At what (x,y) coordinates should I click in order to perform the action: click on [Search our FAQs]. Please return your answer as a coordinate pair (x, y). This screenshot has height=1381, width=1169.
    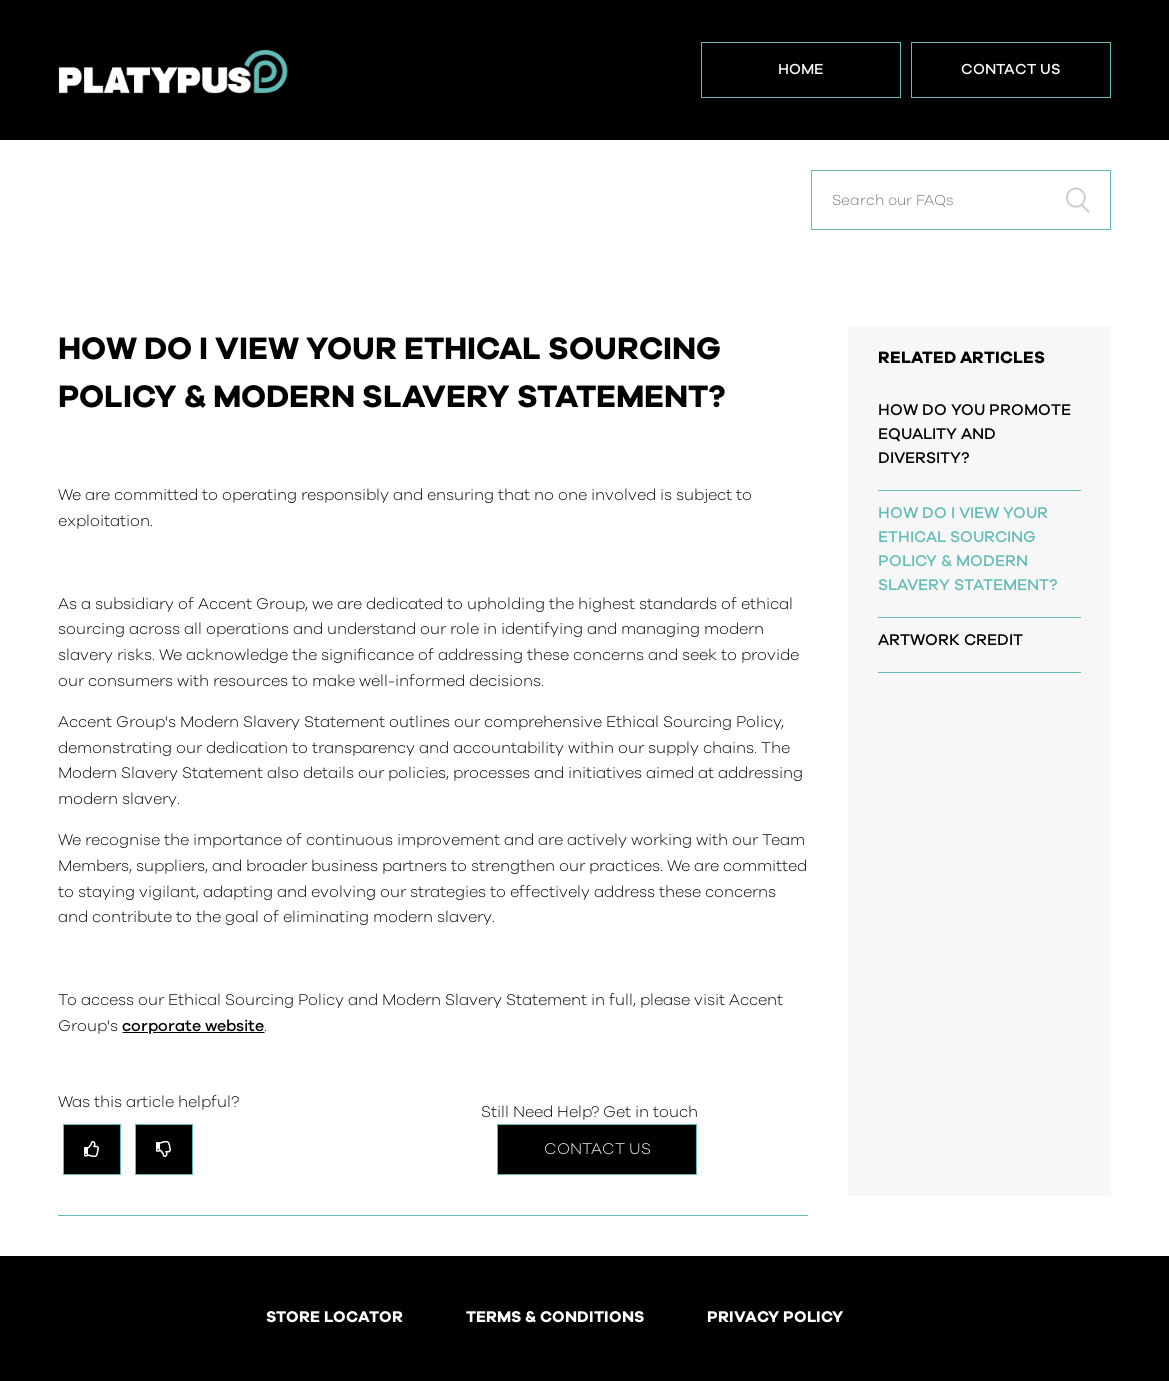
    Looking at the image, I should click on (961, 200).